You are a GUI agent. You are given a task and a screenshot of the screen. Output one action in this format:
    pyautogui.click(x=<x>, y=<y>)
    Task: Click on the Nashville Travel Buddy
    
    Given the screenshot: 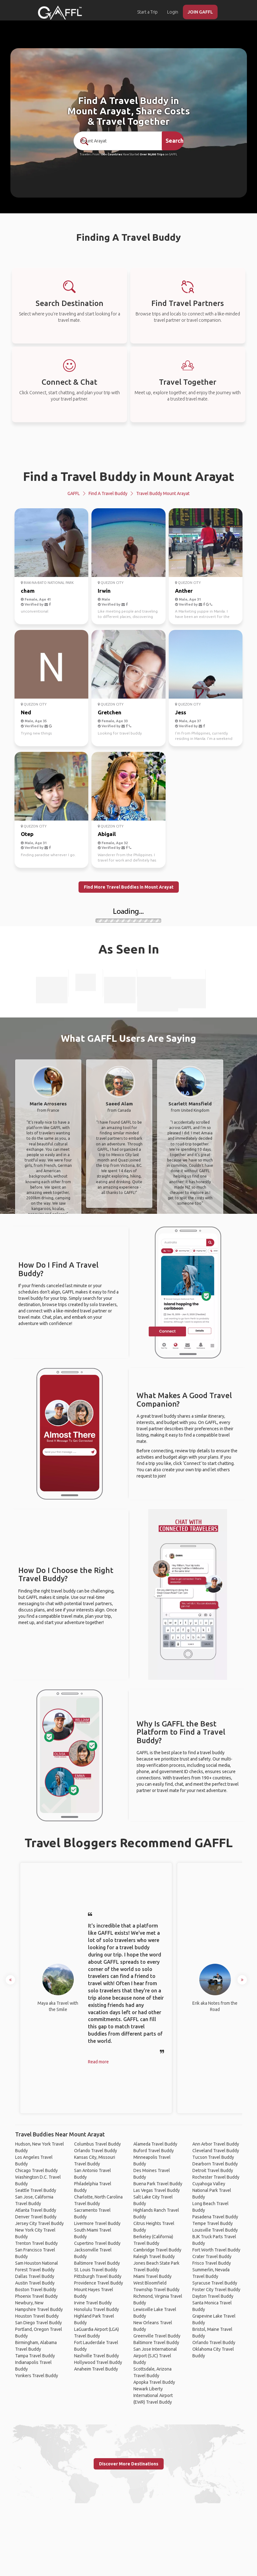 What is the action you would take?
    pyautogui.click(x=96, y=2355)
    